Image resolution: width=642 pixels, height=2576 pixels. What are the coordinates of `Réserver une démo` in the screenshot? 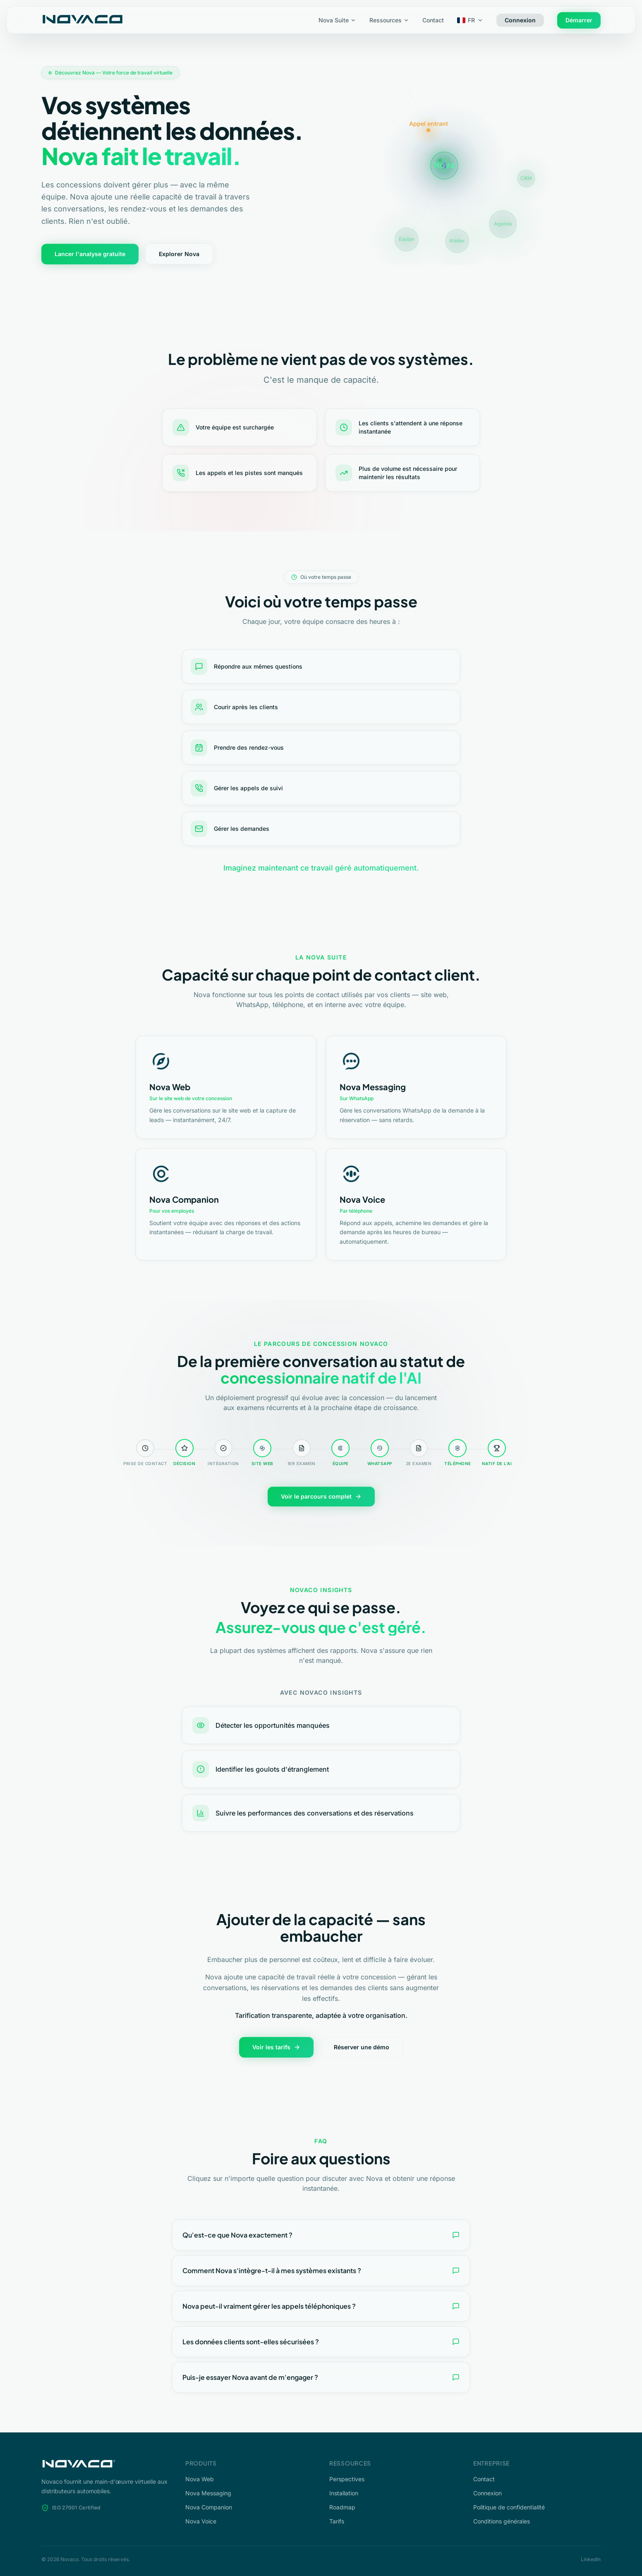 It's located at (361, 2047).